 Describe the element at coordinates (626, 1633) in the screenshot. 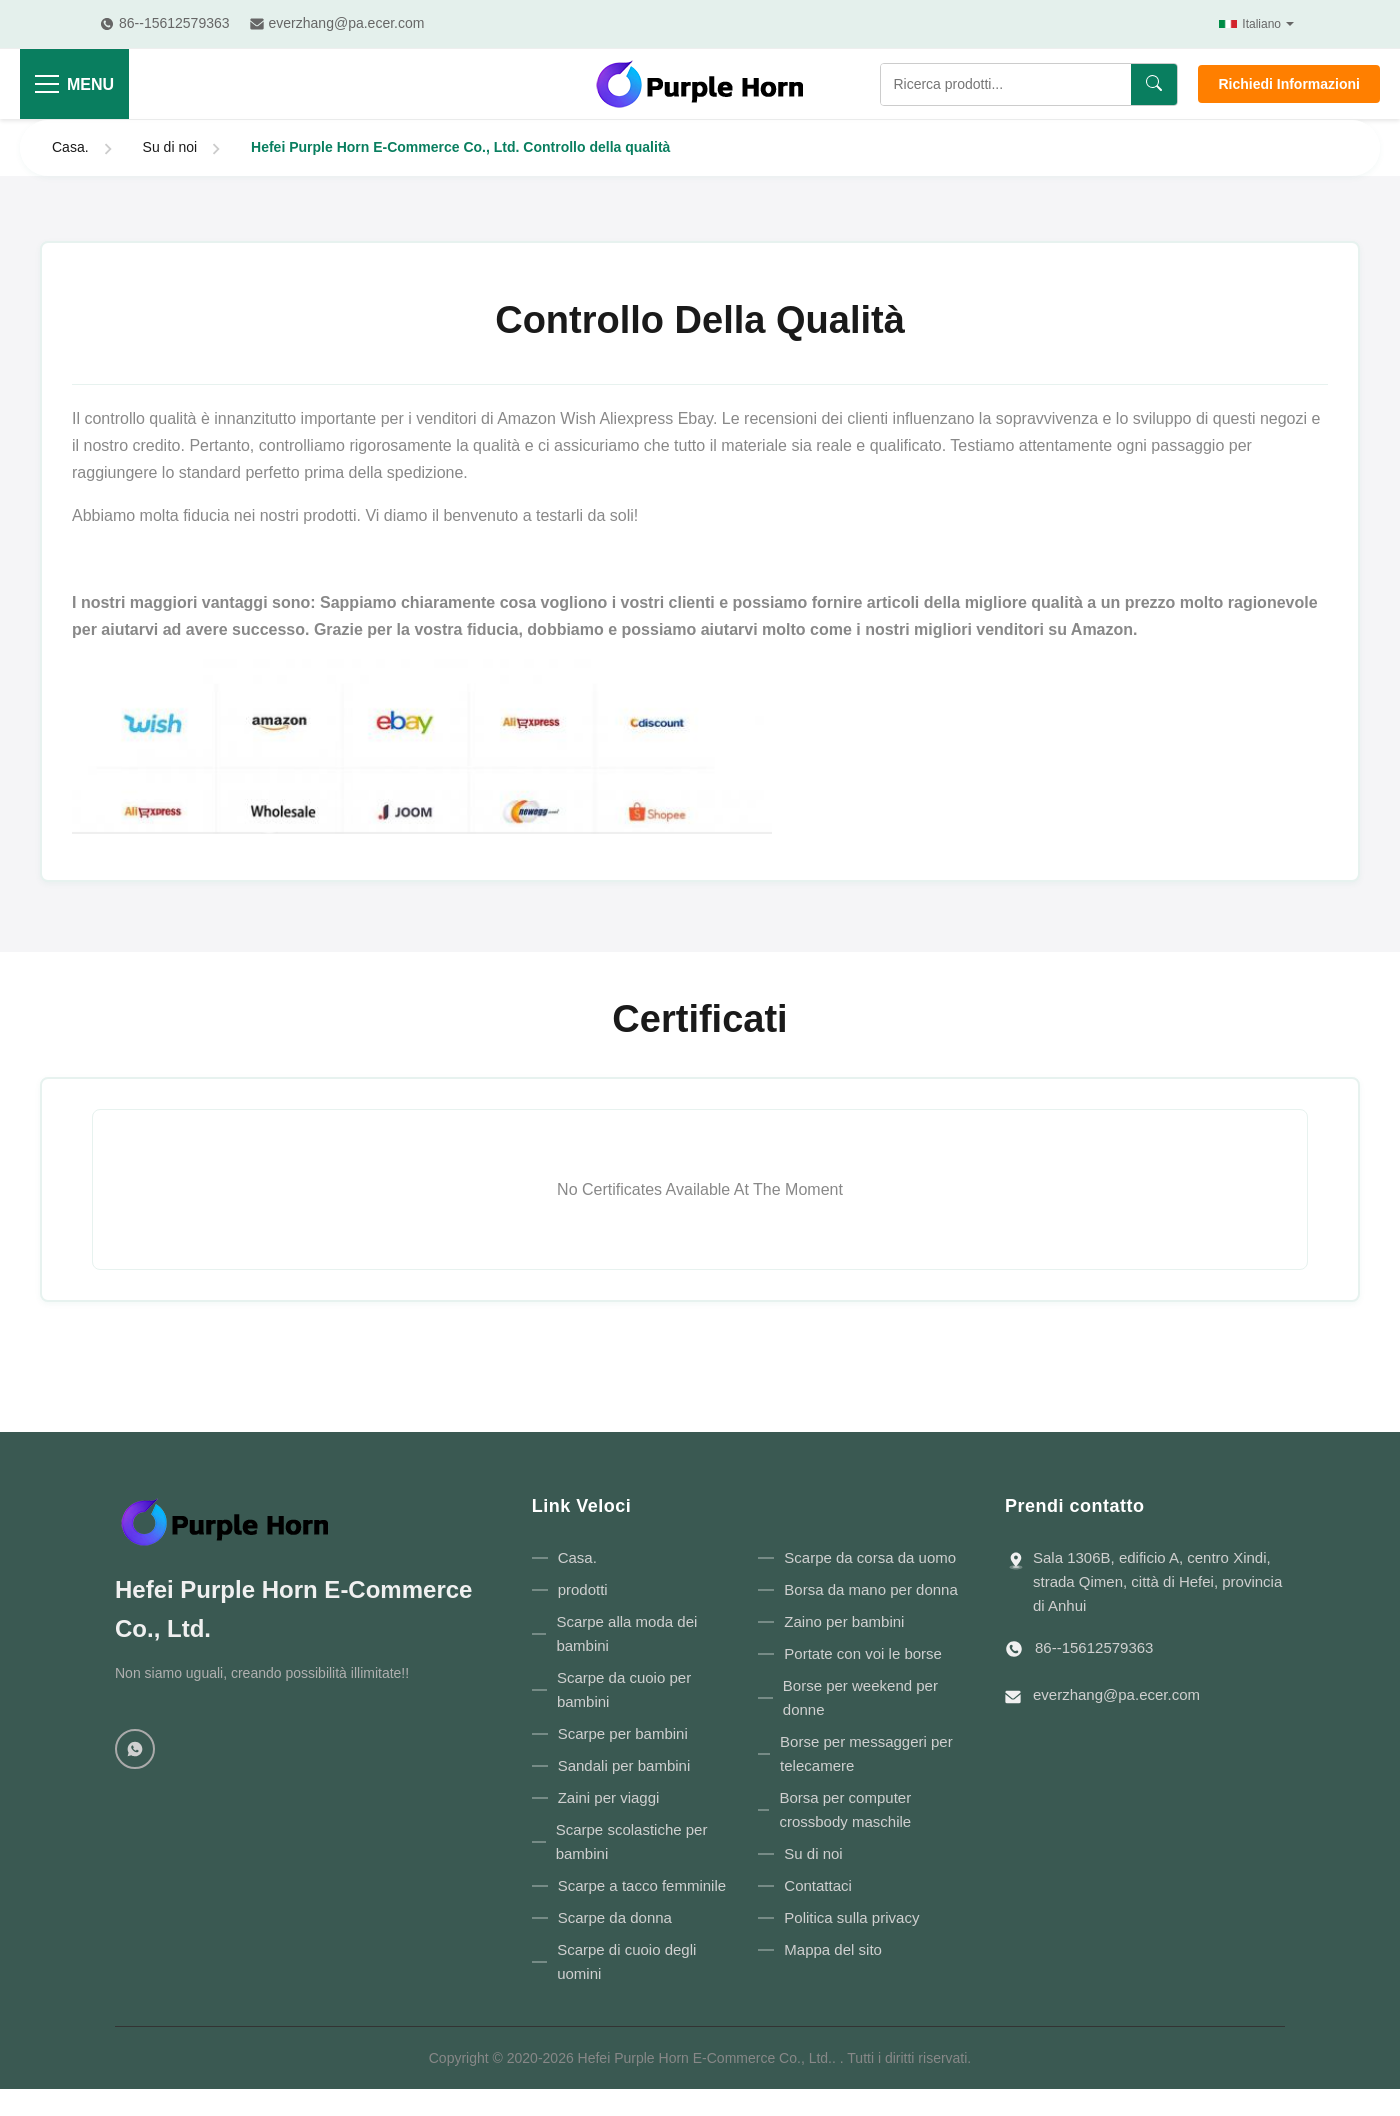

I see `Scarpe alla moda dei bambini` at that location.